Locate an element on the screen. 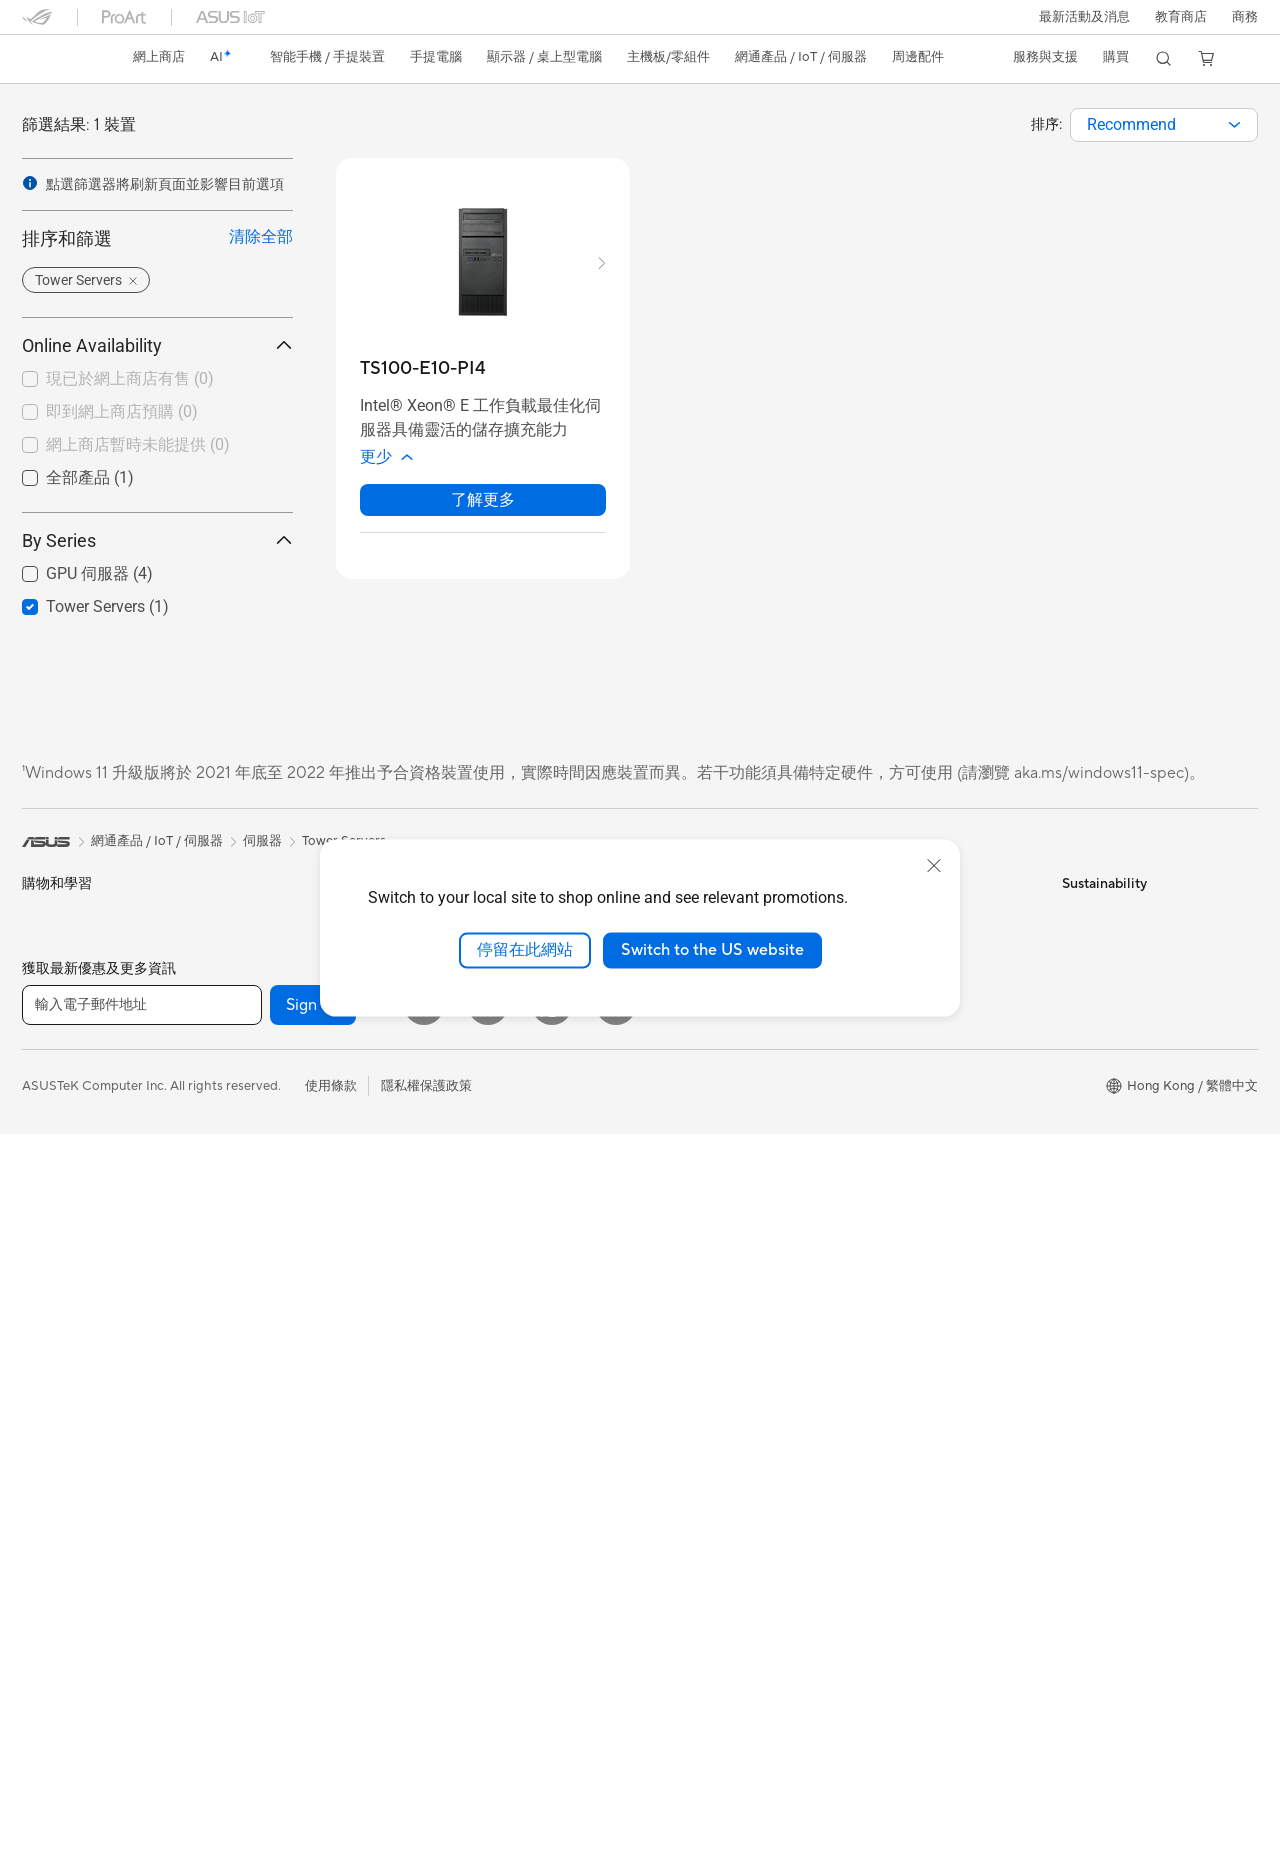 This screenshot has height=1856, width=1280. [輸入電子郵件地址] is located at coordinates (142, 1727).